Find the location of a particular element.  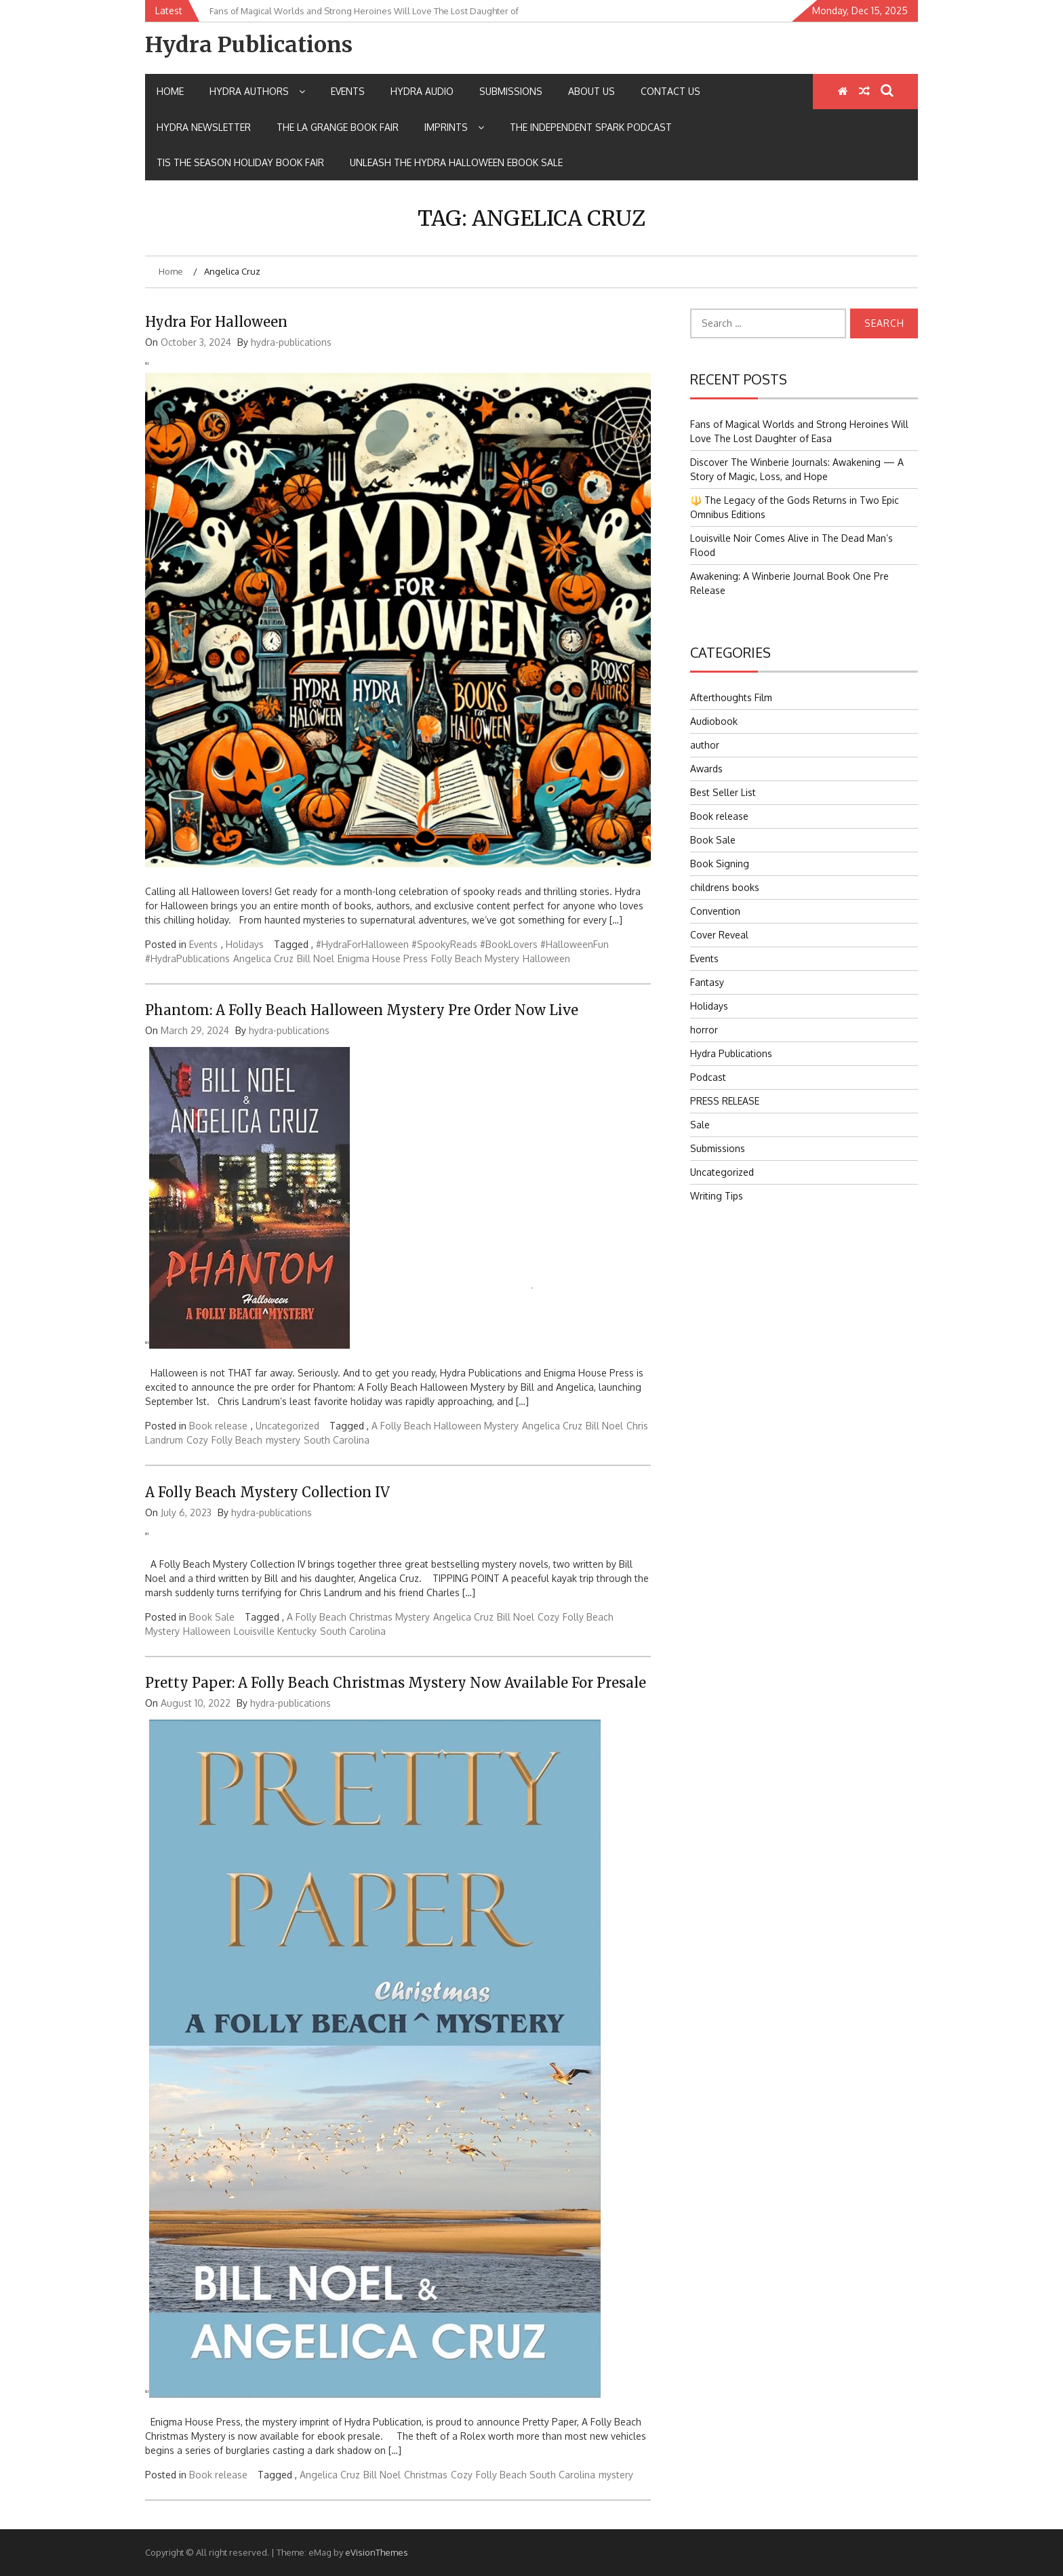

PRESS RELEASE is located at coordinates (724, 1101).